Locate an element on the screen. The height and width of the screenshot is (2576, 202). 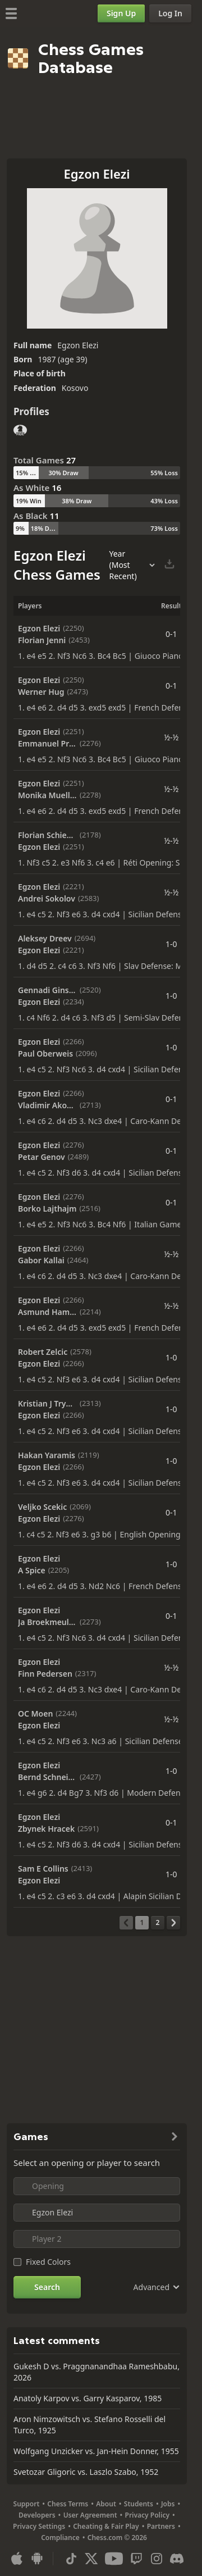
About is located at coordinates (106, 2504).